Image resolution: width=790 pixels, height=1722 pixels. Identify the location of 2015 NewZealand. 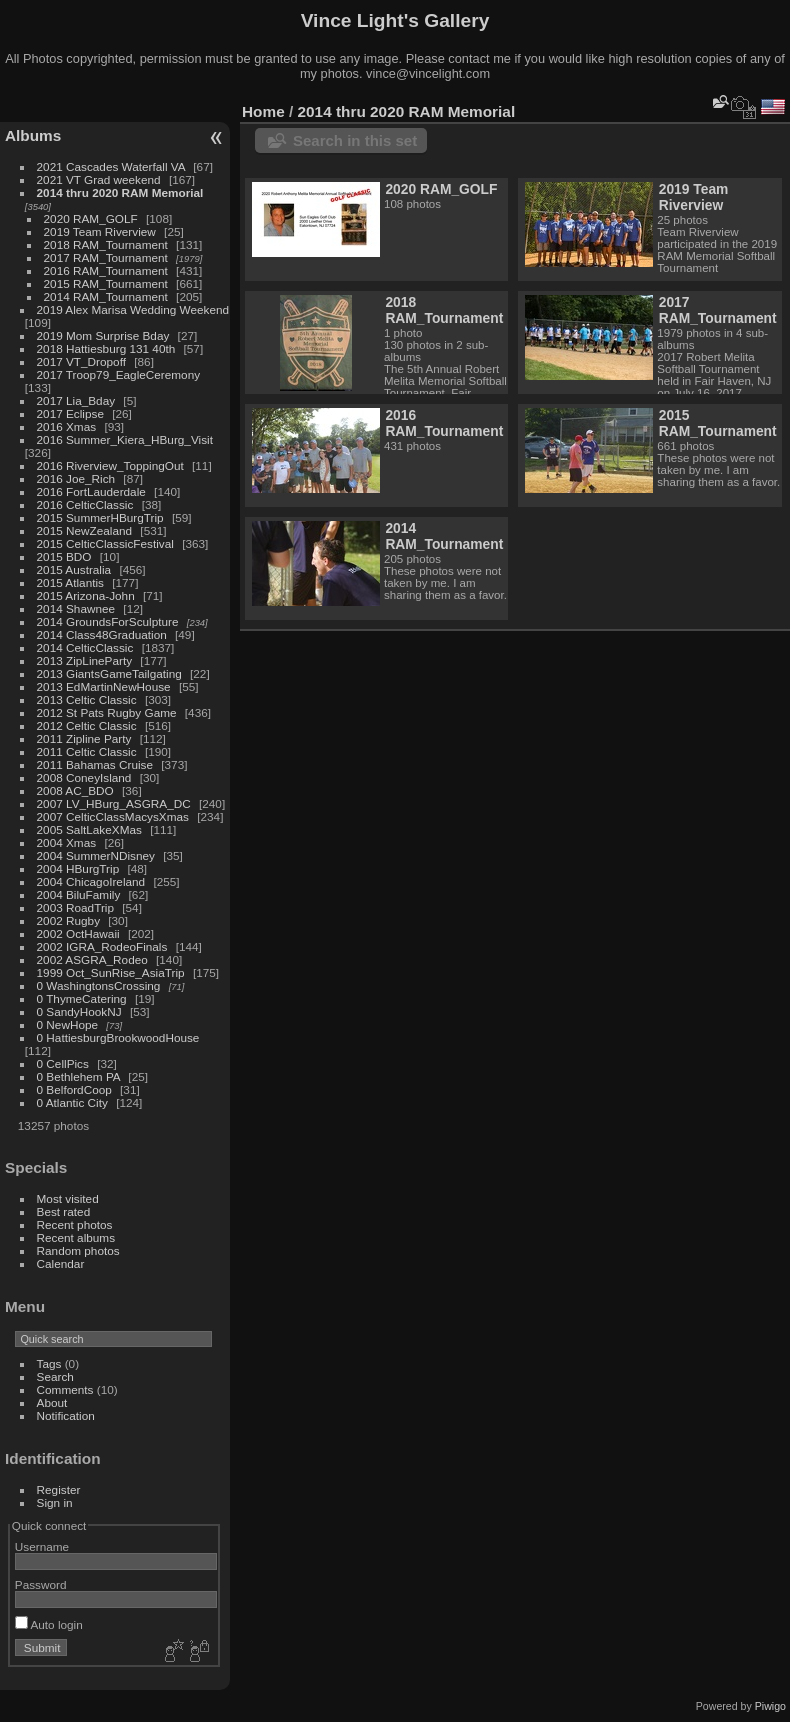
(85, 530).